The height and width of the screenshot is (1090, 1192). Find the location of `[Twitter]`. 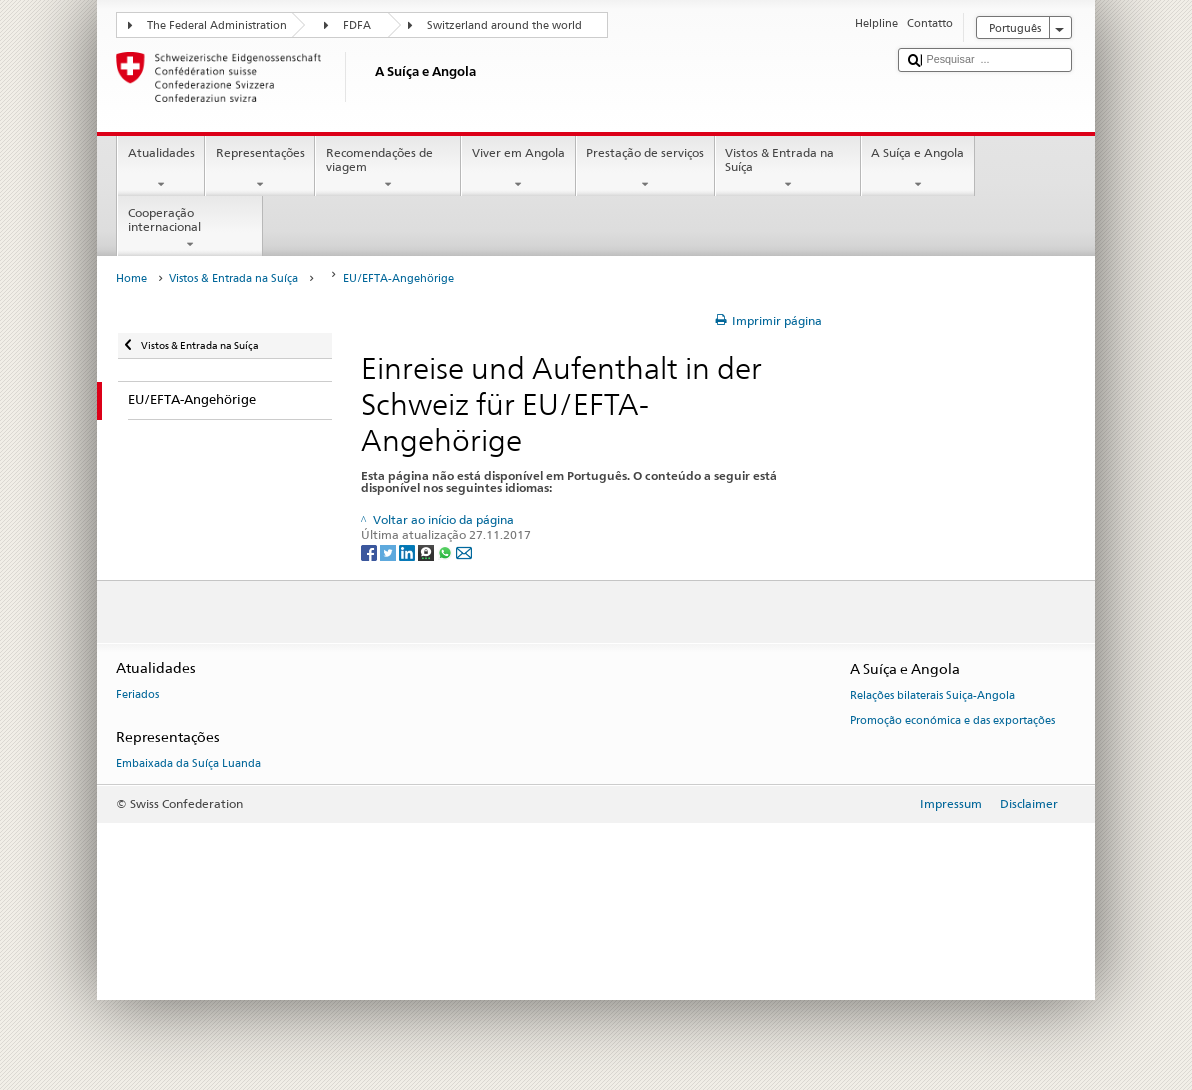

[Twitter] is located at coordinates (389, 551).